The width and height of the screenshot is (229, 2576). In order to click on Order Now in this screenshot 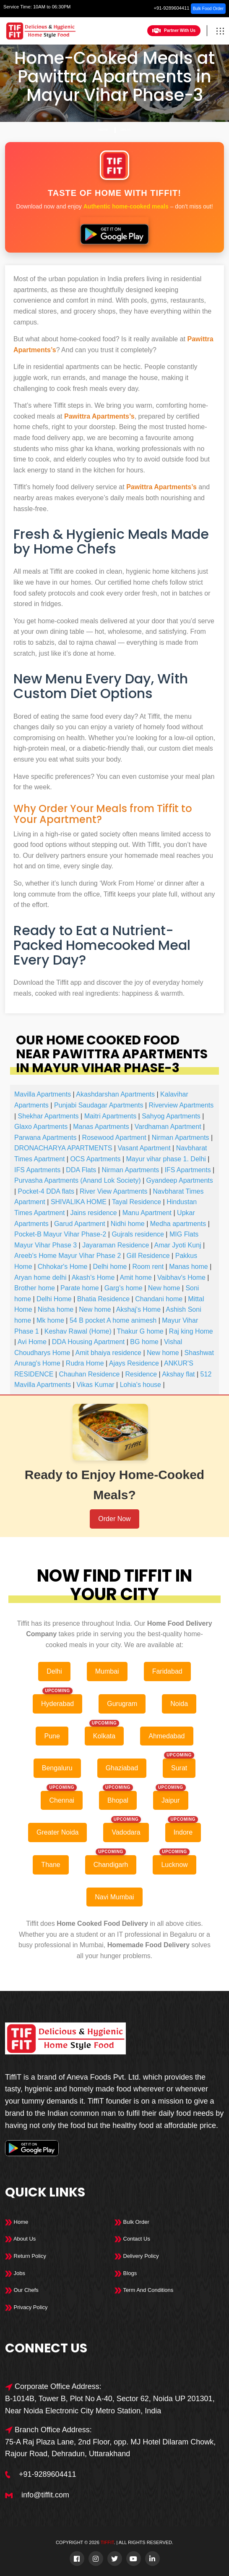, I will do `click(114, 1518)`.